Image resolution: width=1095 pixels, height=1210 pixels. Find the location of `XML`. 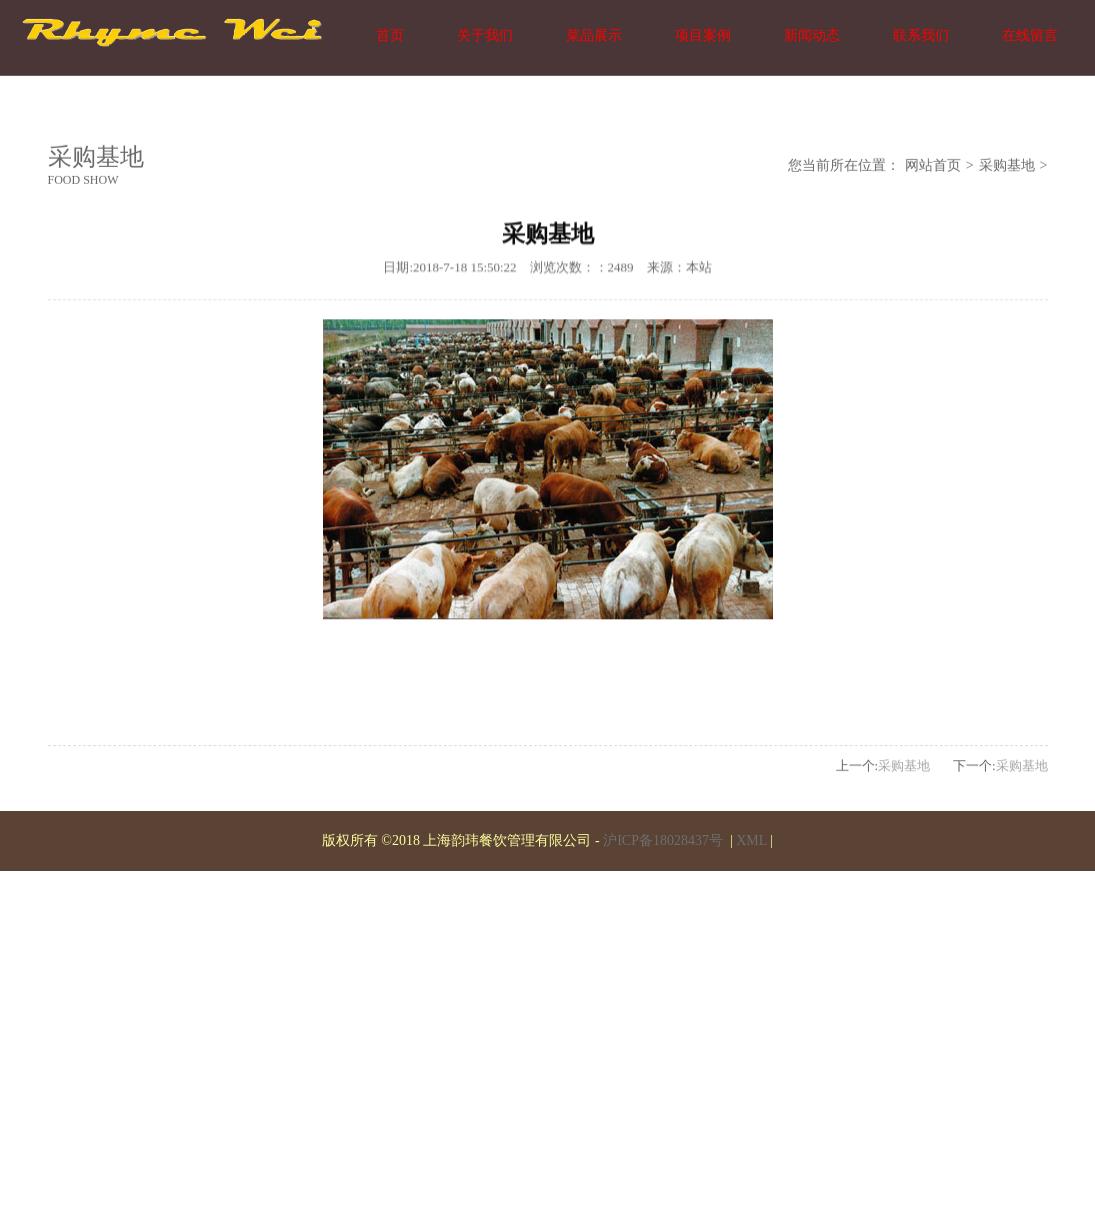

XML is located at coordinates (751, 840).